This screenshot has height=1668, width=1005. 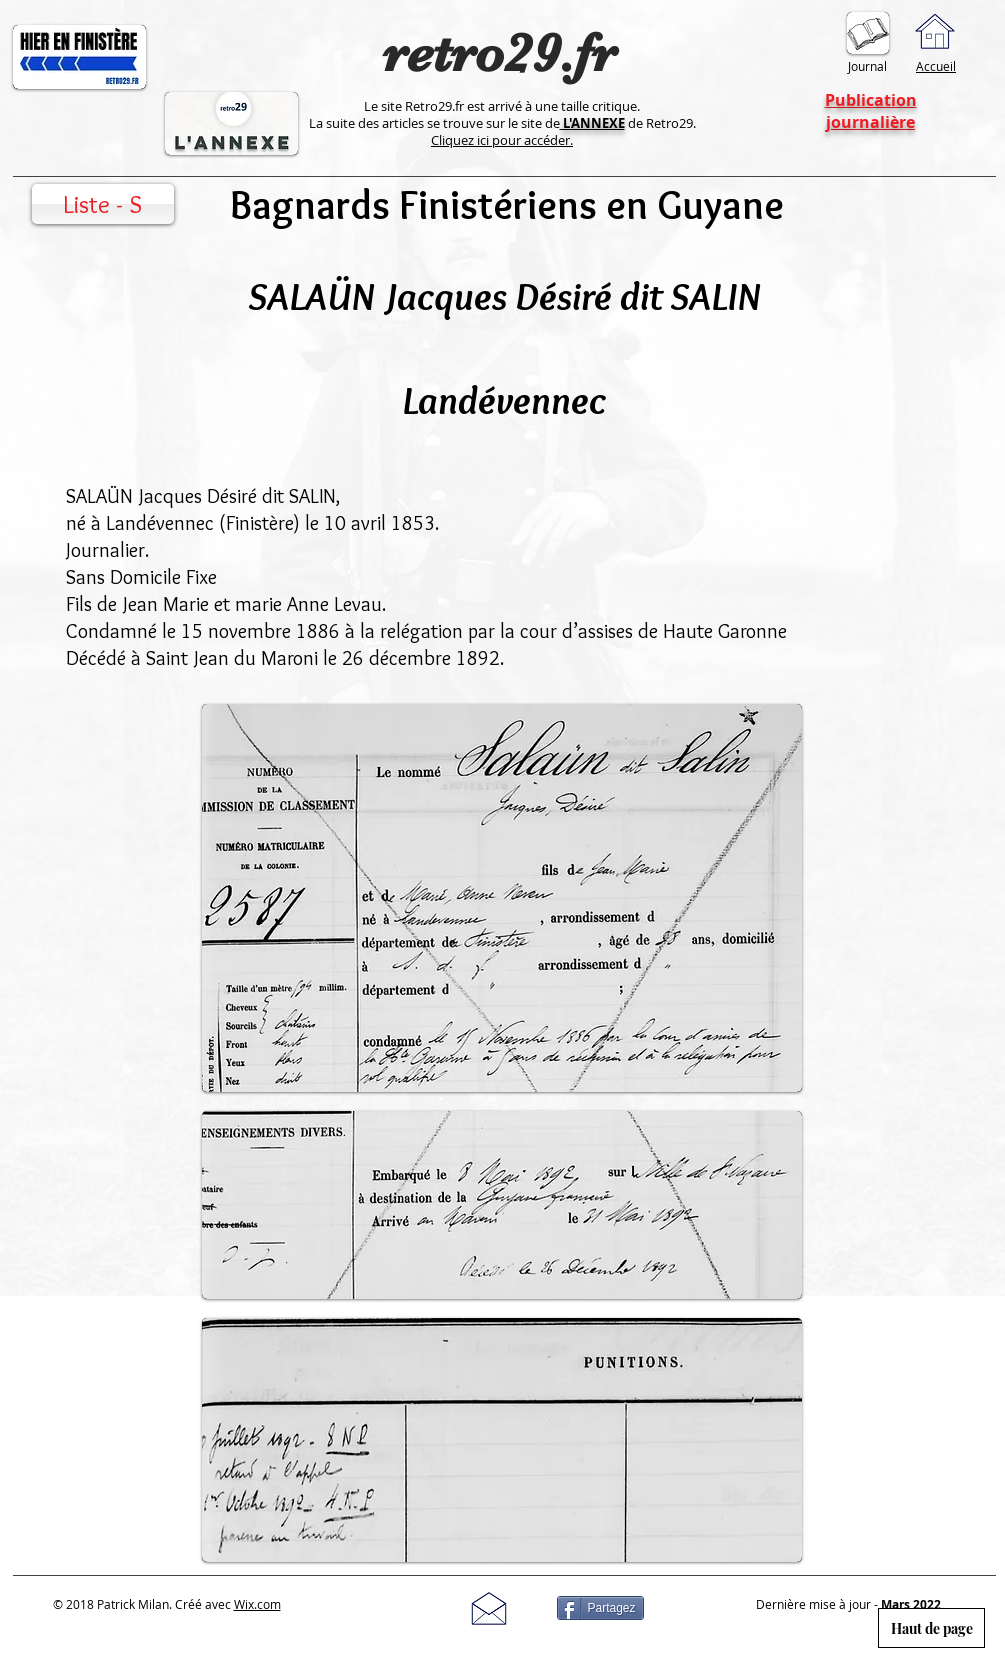 What do you see at coordinates (257, 1604) in the screenshot?
I see `Wix.com` at bounding box center [257, 1604].